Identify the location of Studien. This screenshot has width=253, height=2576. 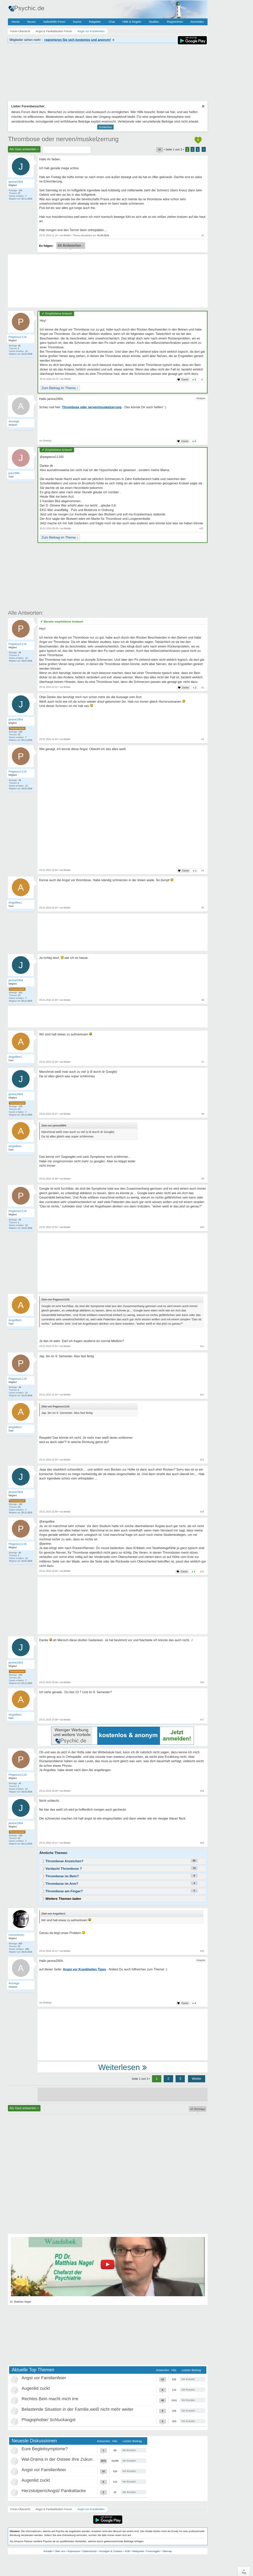
(154, 21).